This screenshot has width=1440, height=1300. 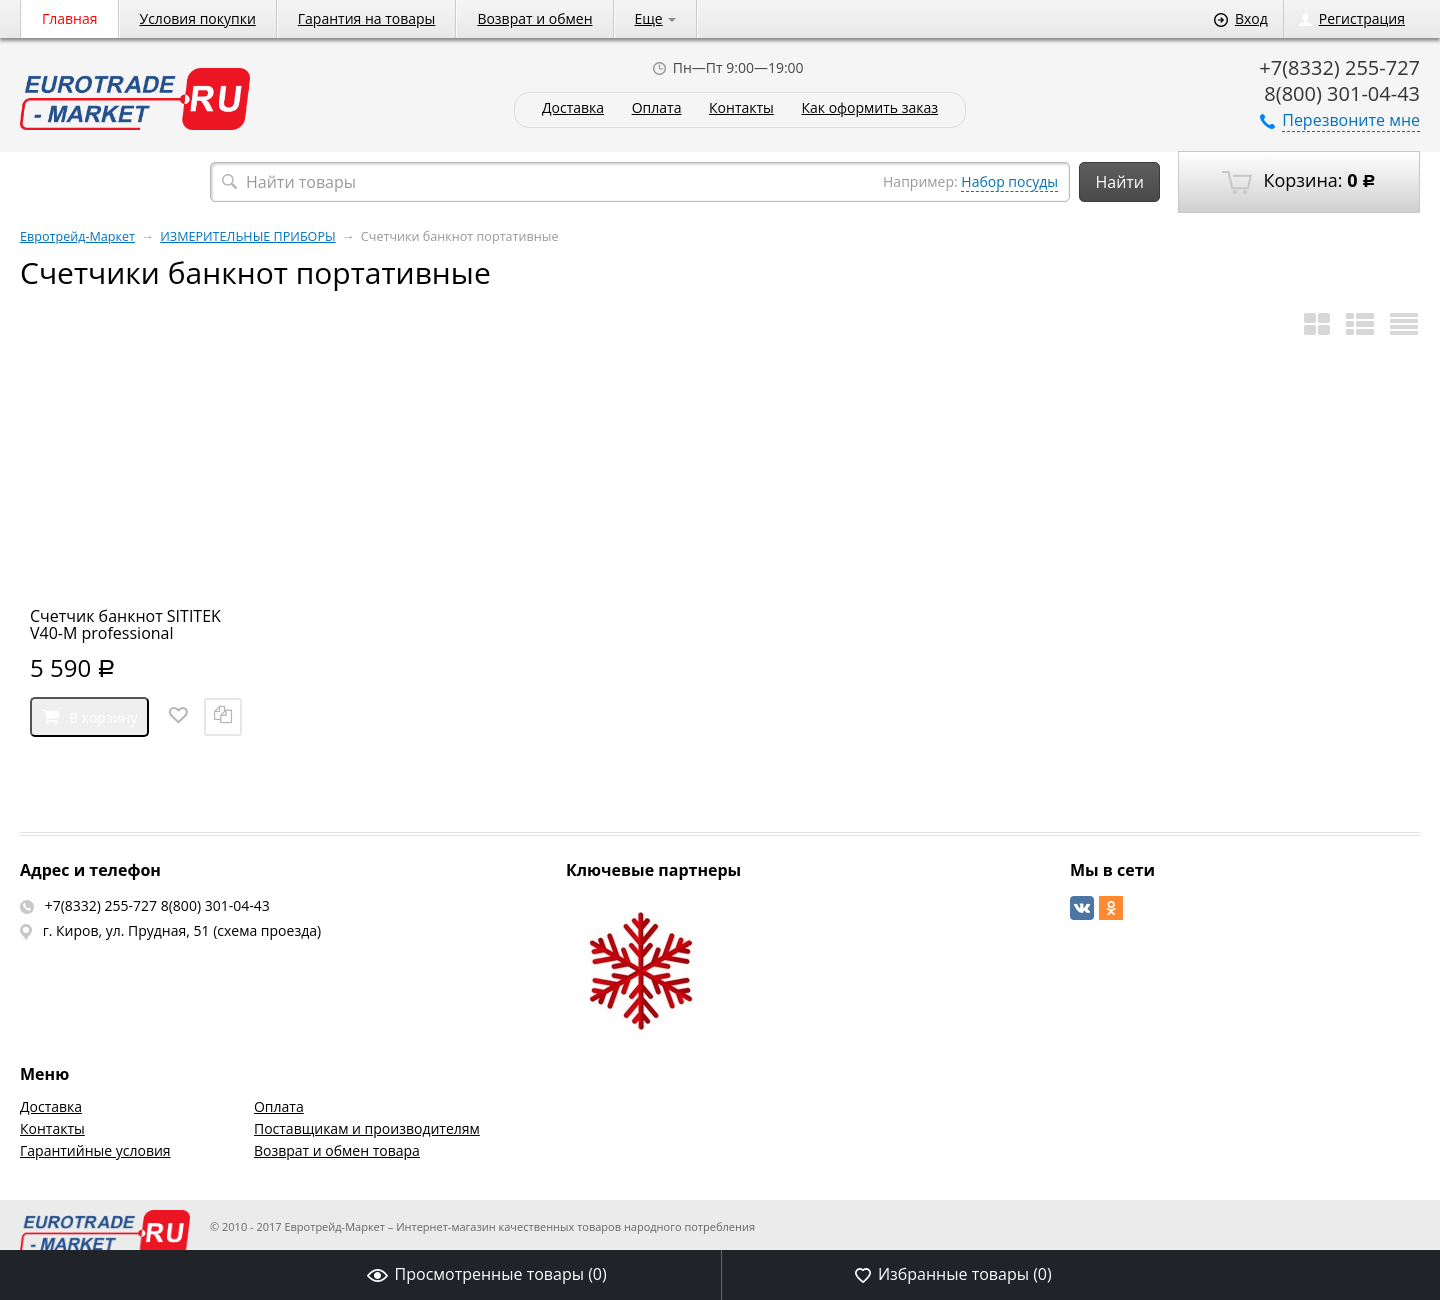 What do you see at coordinates (70, 18) in the screenshot?
I see `Главная` at bounding box center [70, 18].